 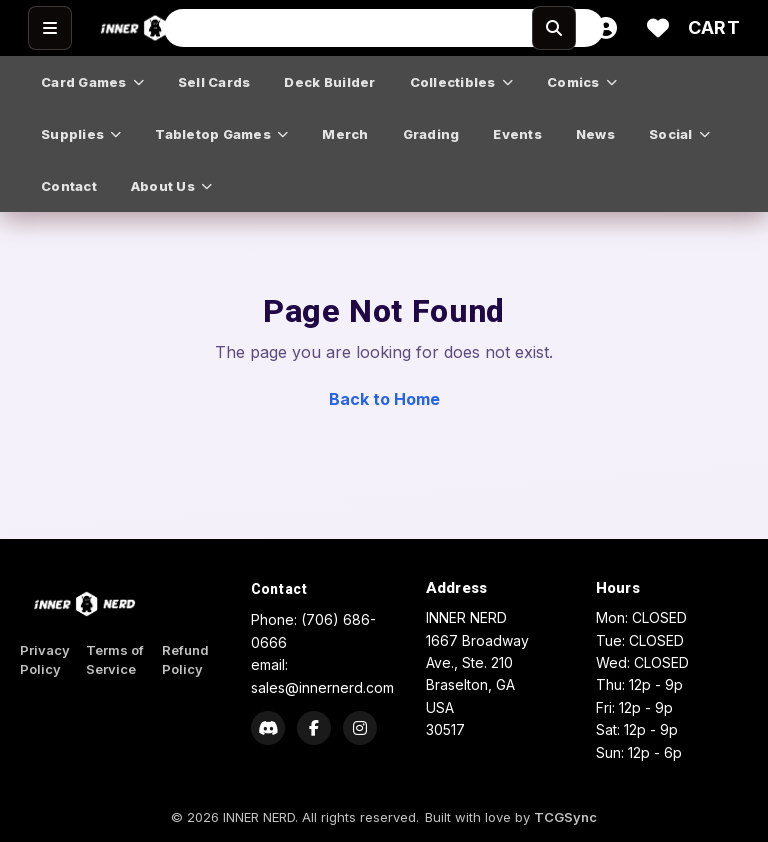 What do you see at coordinates (185, 659) in the screenshot?
I see `Refund Policy` at bounding box center [185, 659].